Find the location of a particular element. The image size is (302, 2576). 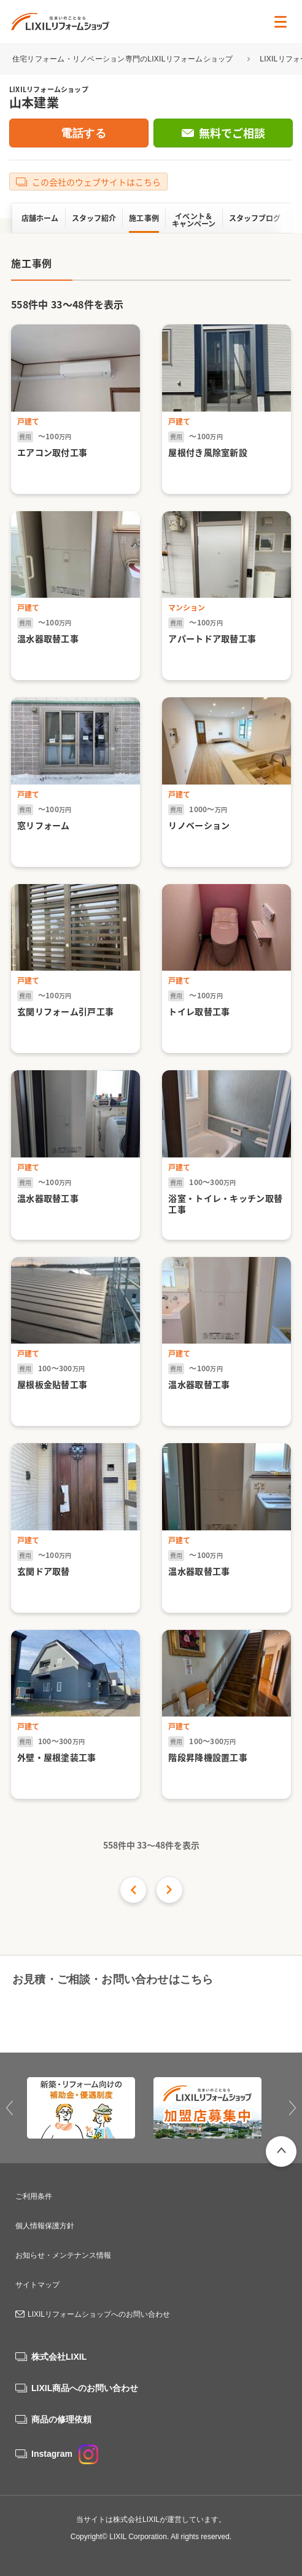

LIXIL商品へのお問い合わせ is located at coordinates (84, 2388).